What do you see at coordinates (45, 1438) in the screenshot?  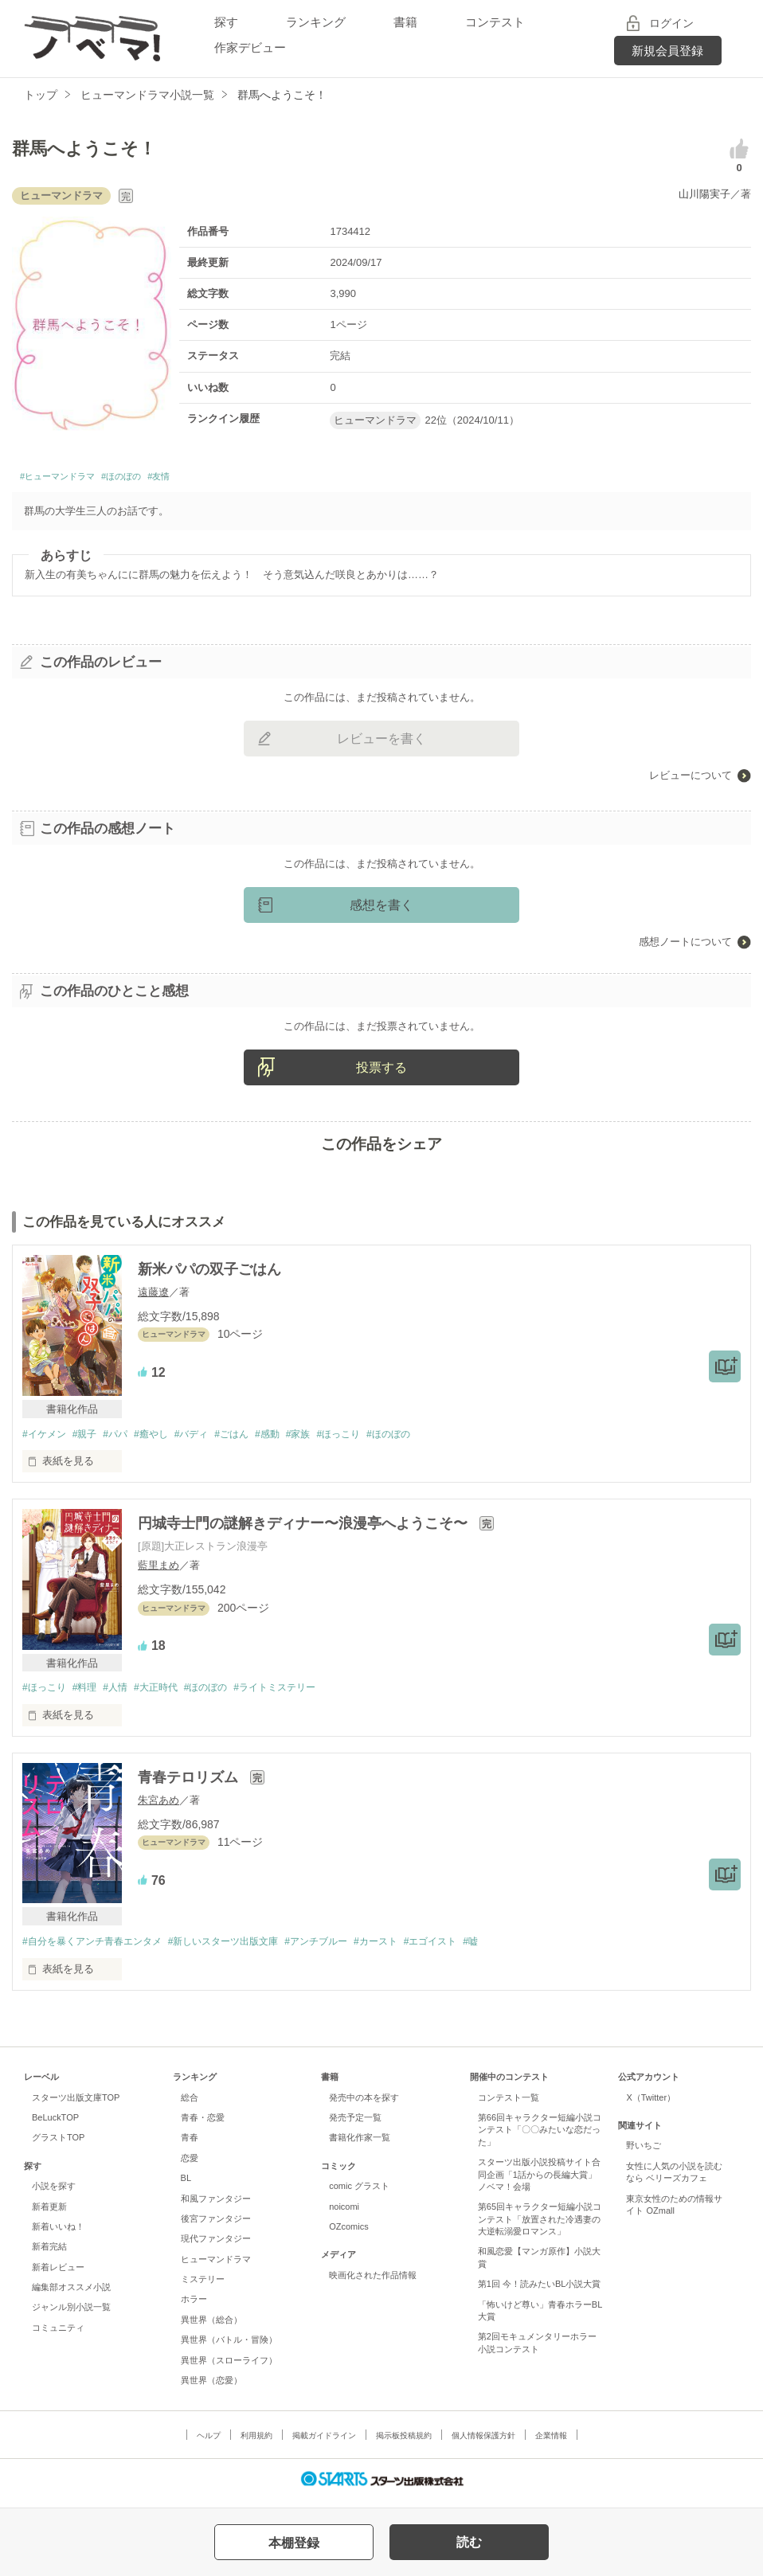 I see `#イケメン` at bounding box center [45, 1438].